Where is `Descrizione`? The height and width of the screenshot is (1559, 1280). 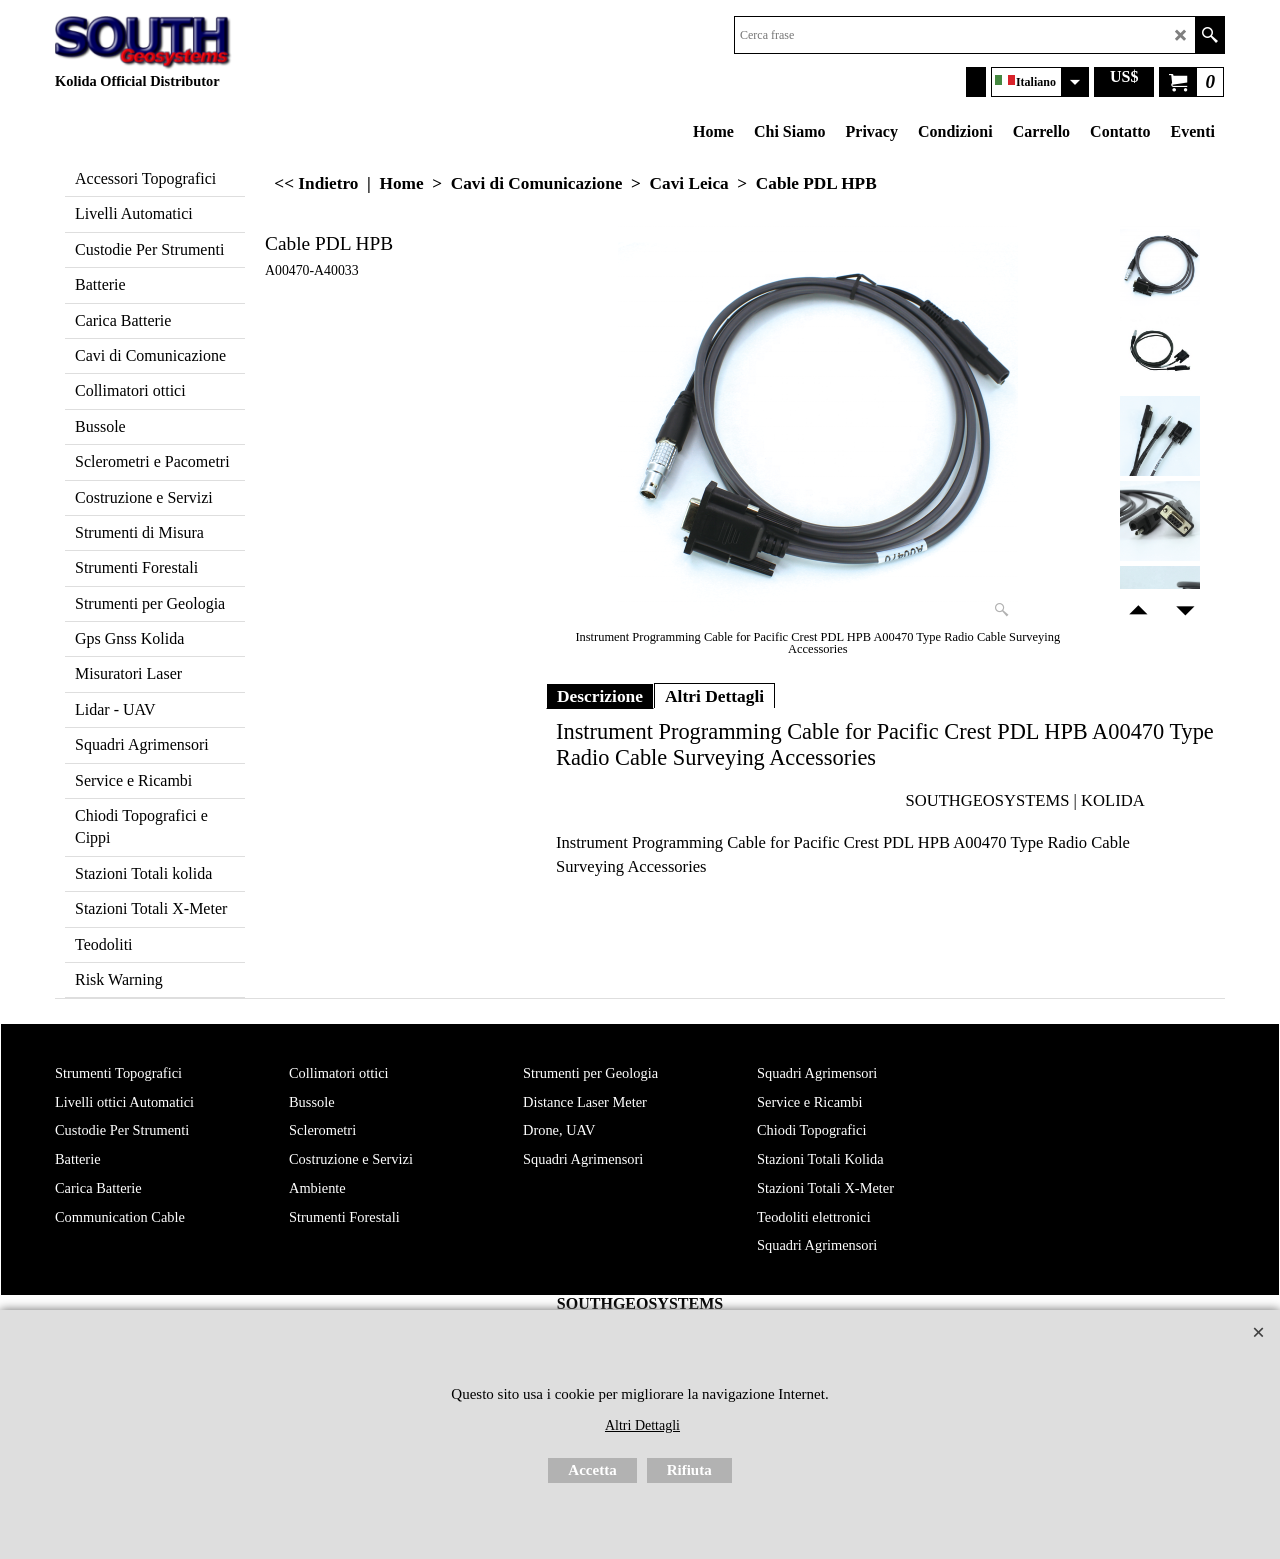 Descrizione is located at coordinates (600, 696).